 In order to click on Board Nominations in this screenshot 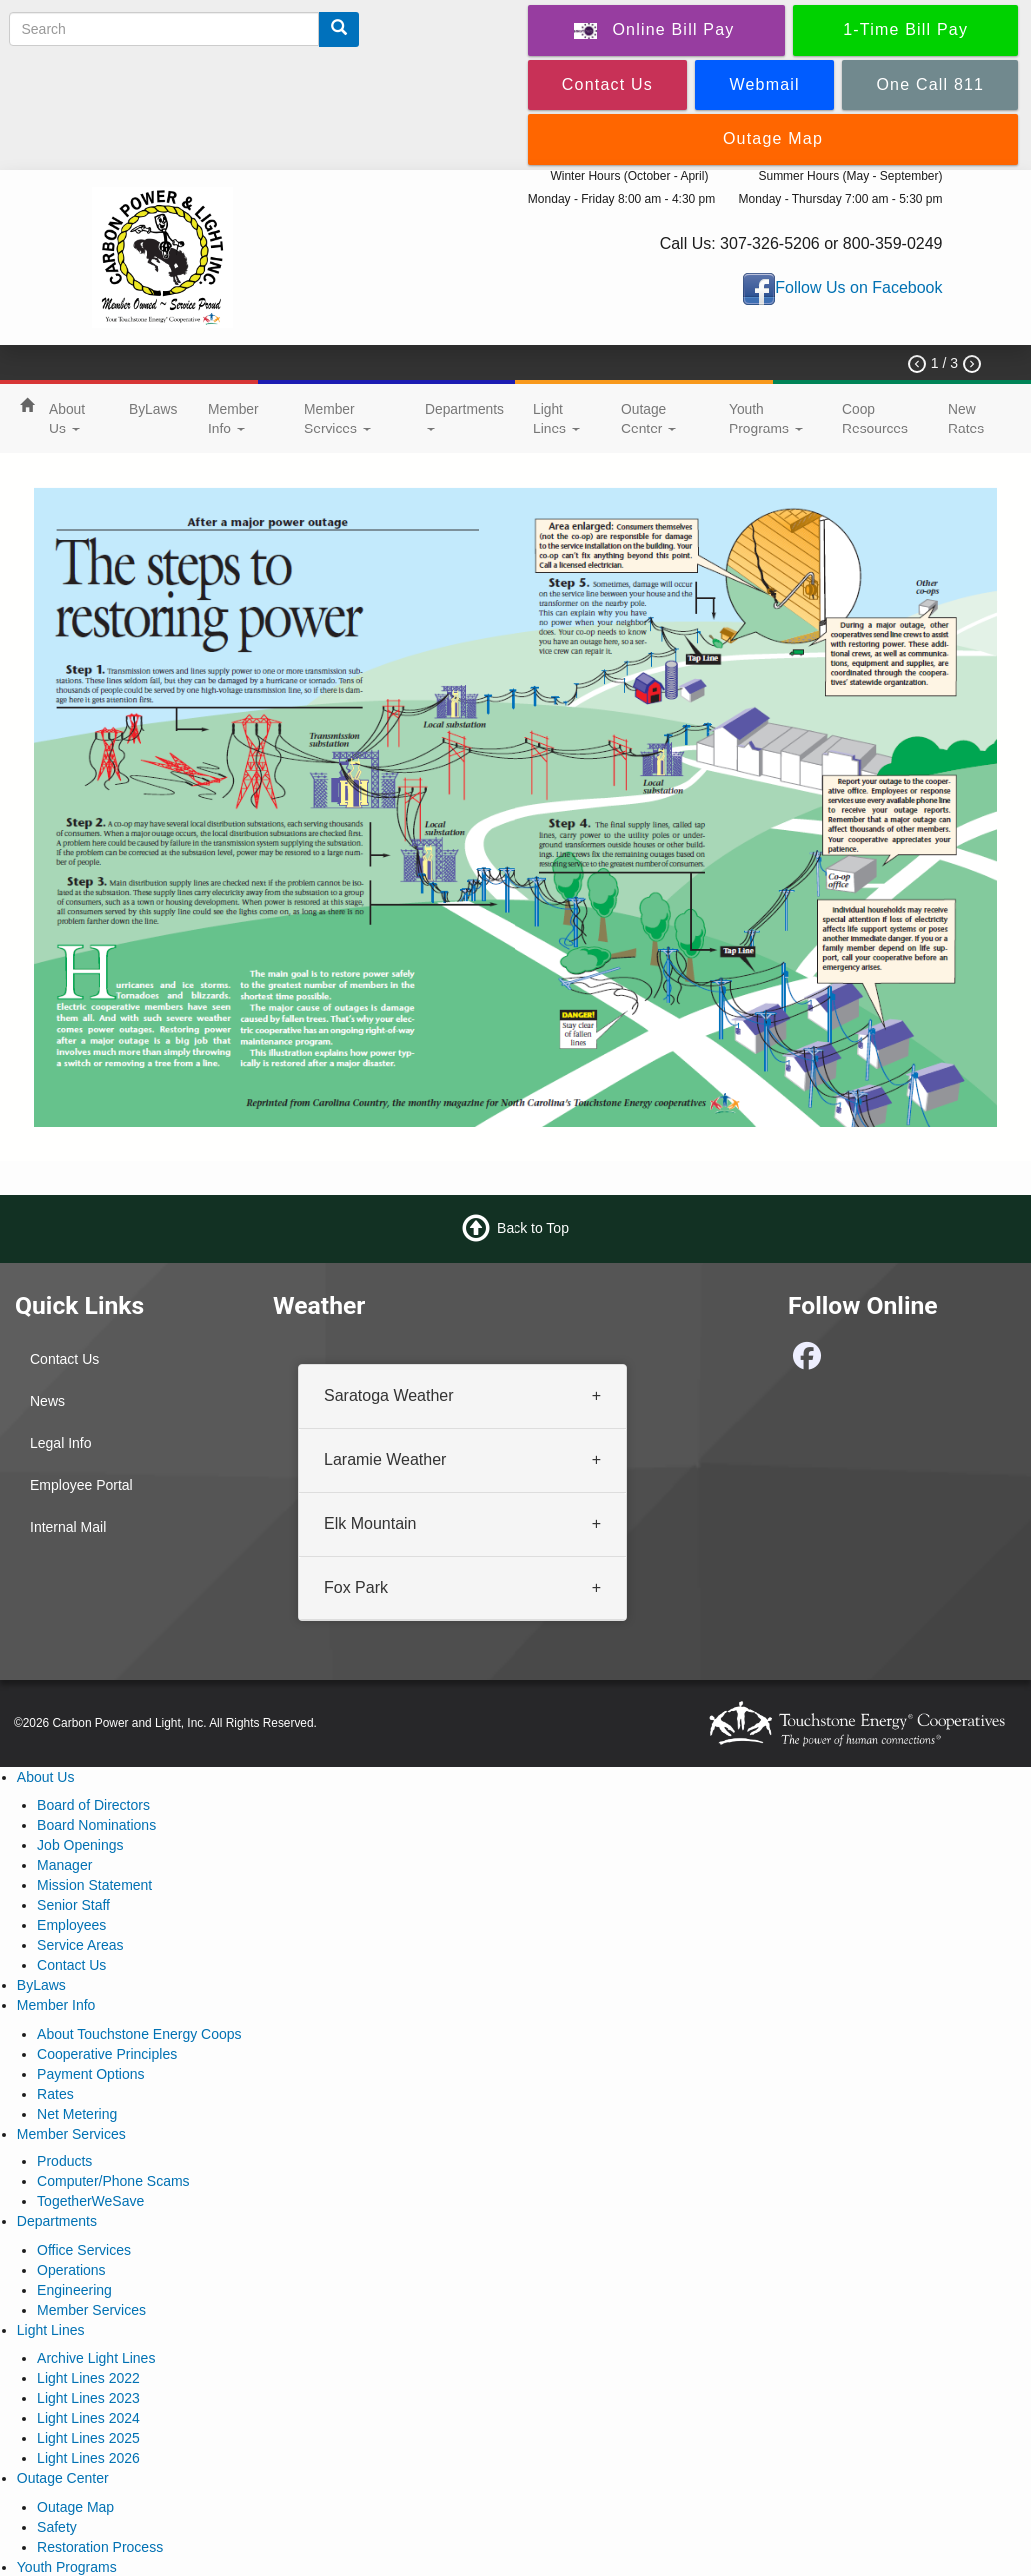, I will do `click(96, 1825)`.